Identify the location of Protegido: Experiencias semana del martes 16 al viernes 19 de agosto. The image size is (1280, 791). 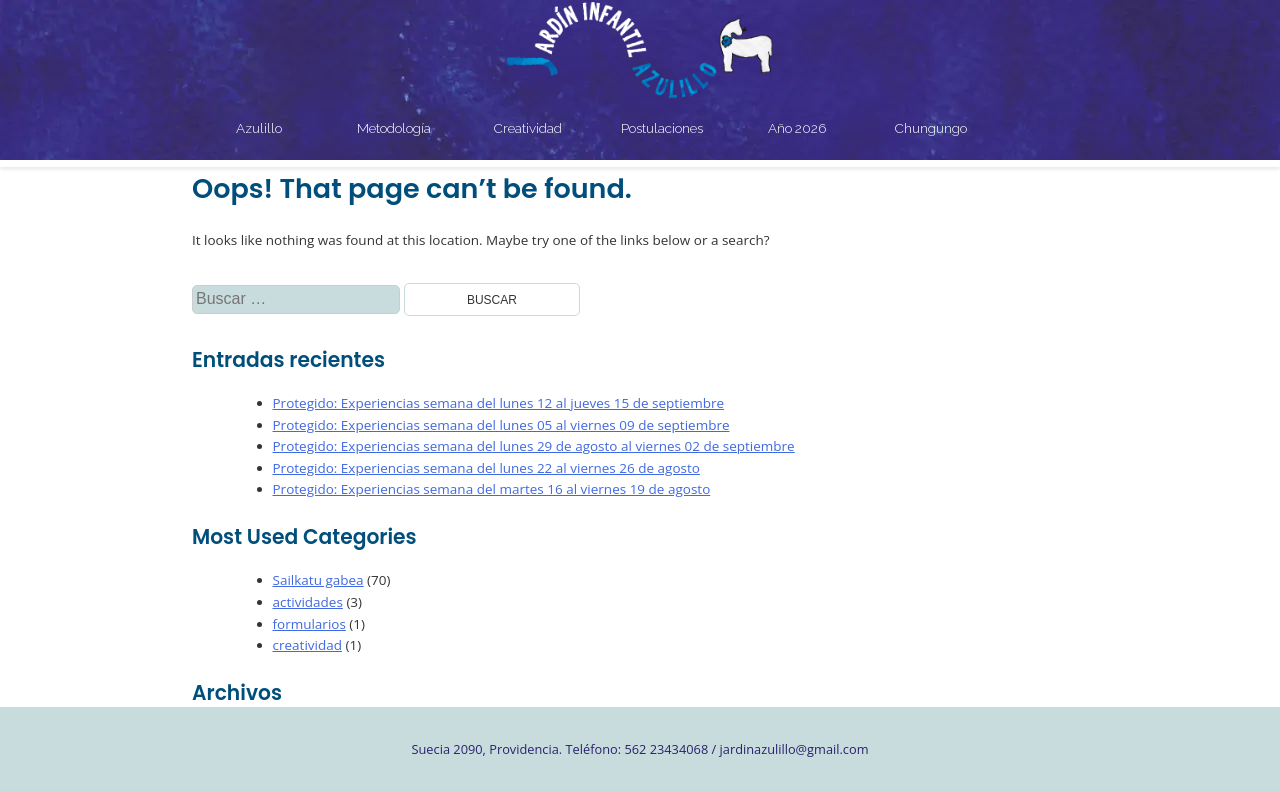
(492, 489).